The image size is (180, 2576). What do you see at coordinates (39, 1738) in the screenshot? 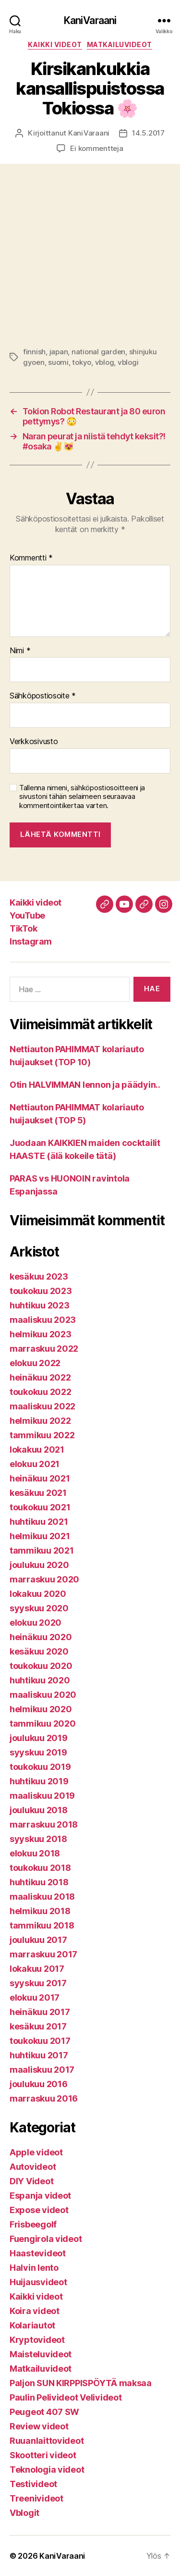
I see `joulukuu 2019` at bounding box center [39, 1738].